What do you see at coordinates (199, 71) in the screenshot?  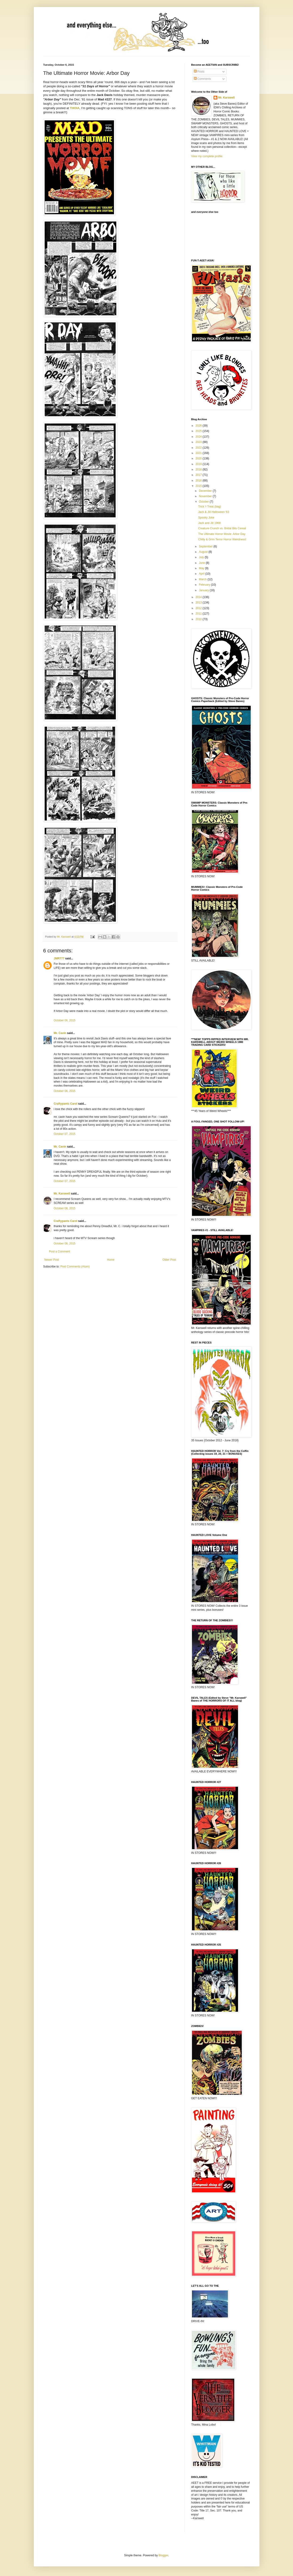 I see `Posts` at bounding box center [199, 71].